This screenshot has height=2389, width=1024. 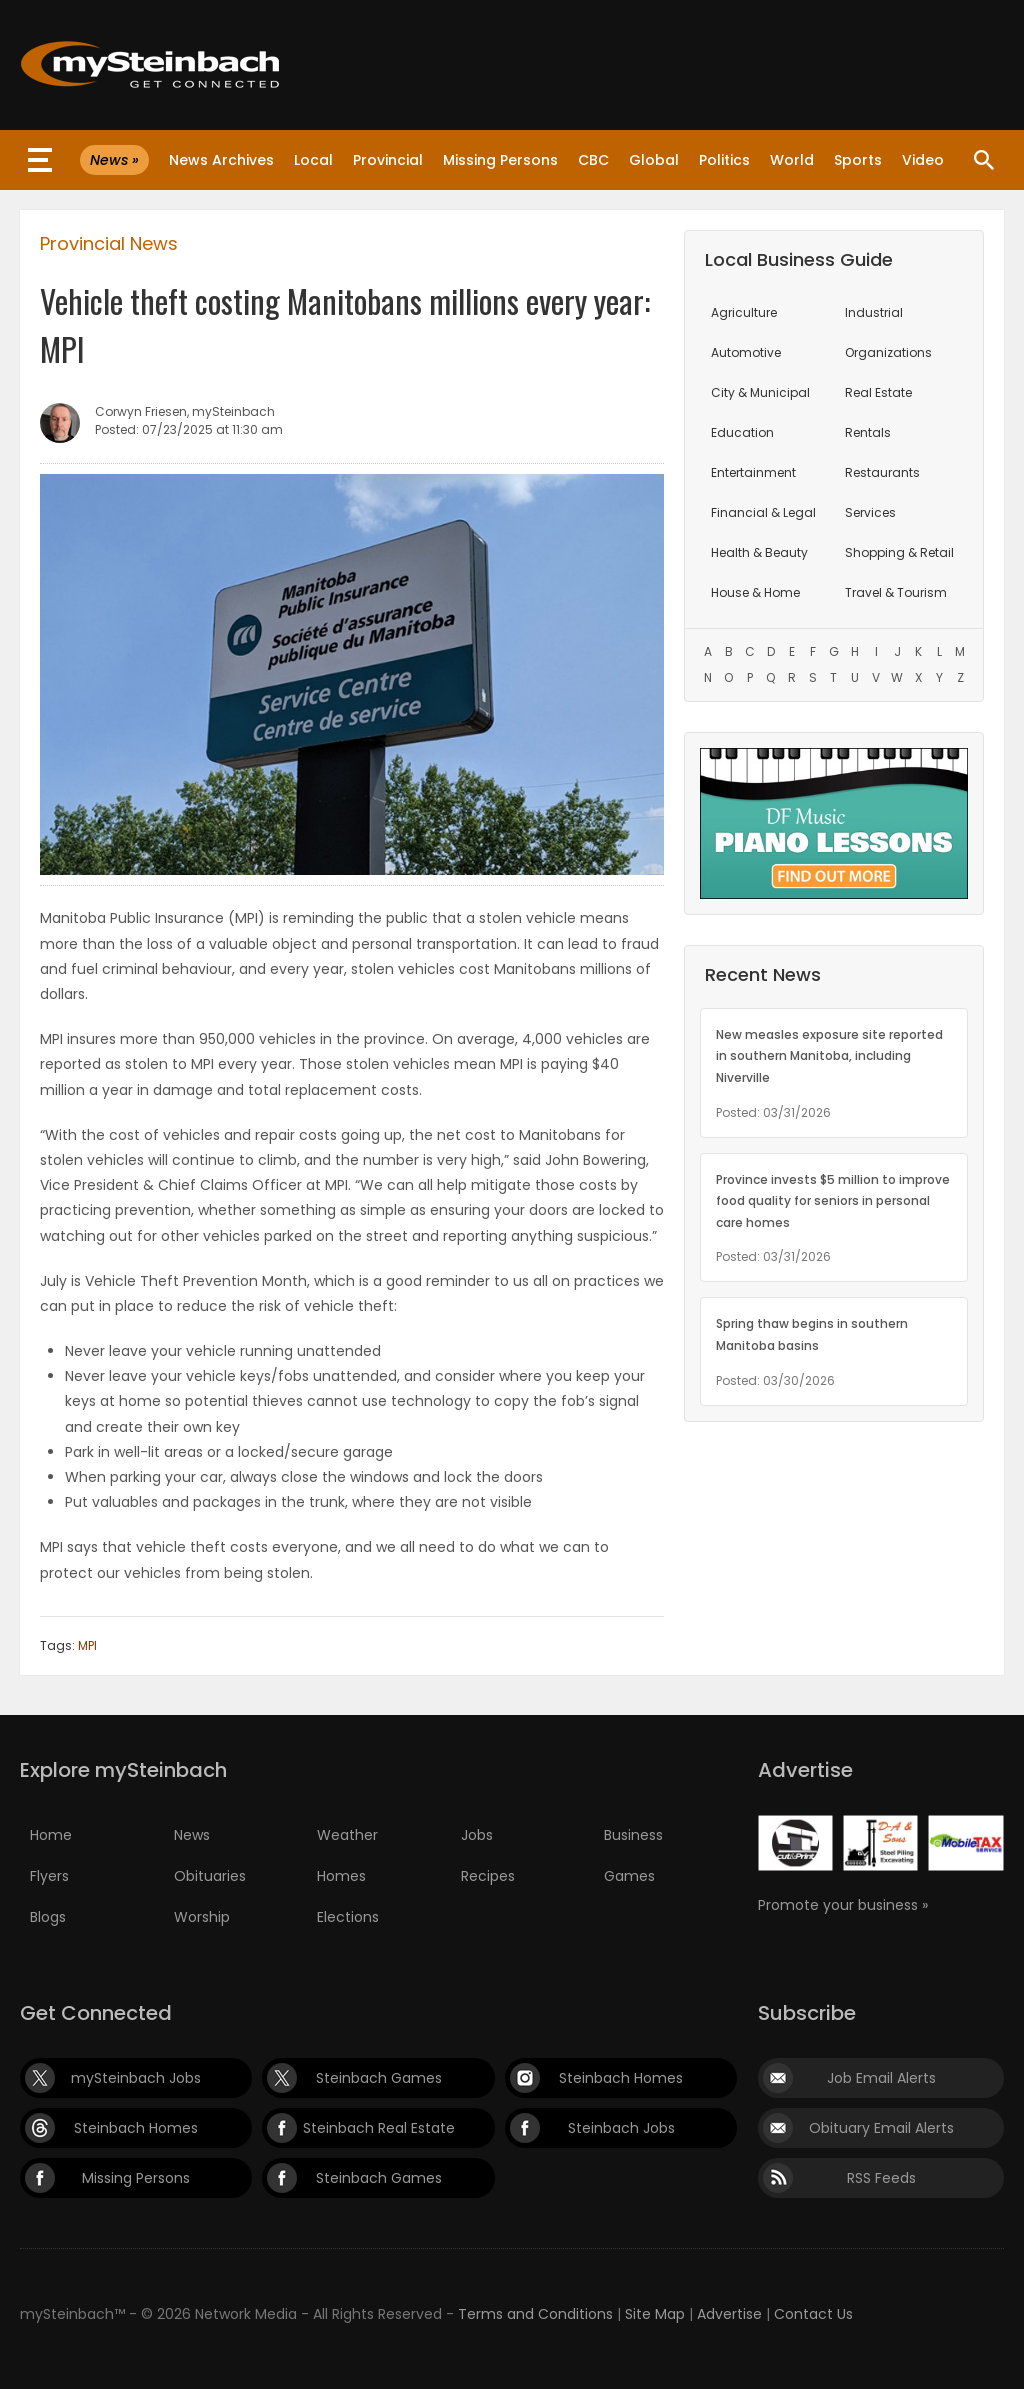 I want to click on Steinbach Games, so click(x=379, y=2078).